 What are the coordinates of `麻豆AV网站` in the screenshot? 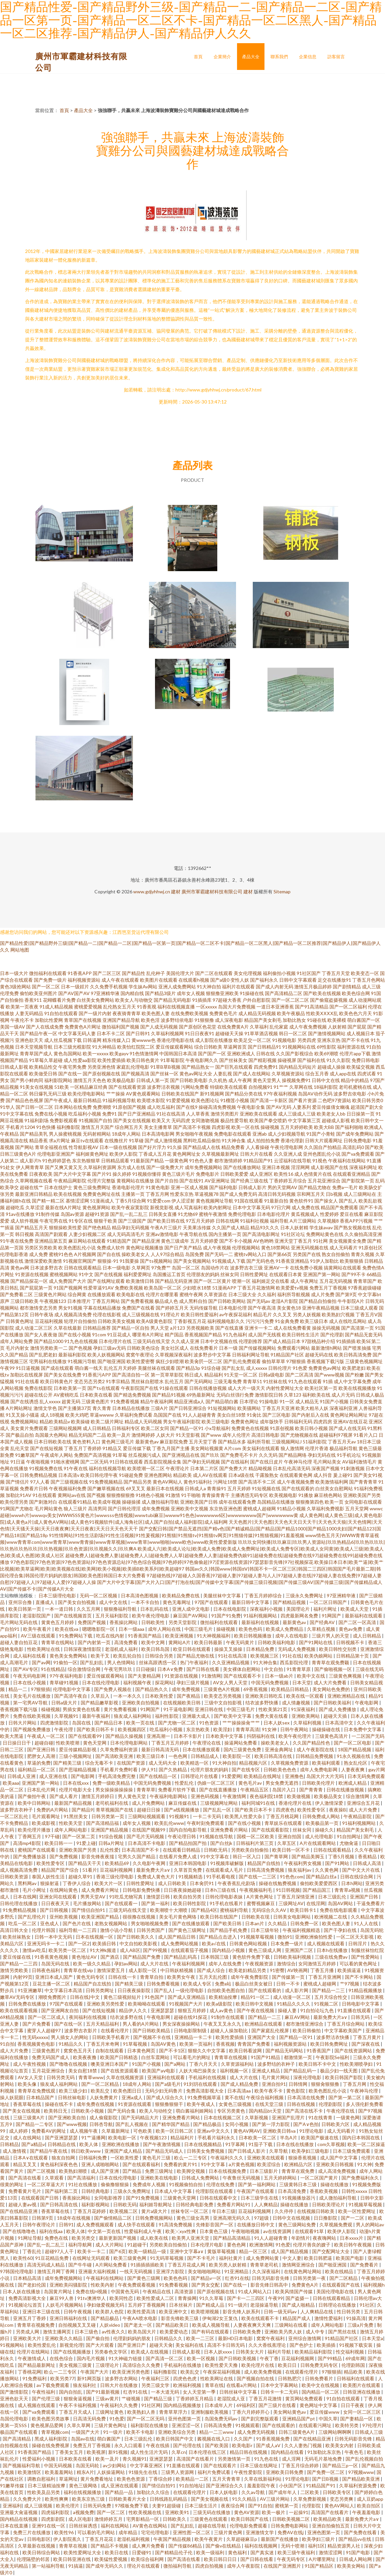 It's located at (298, 2017).